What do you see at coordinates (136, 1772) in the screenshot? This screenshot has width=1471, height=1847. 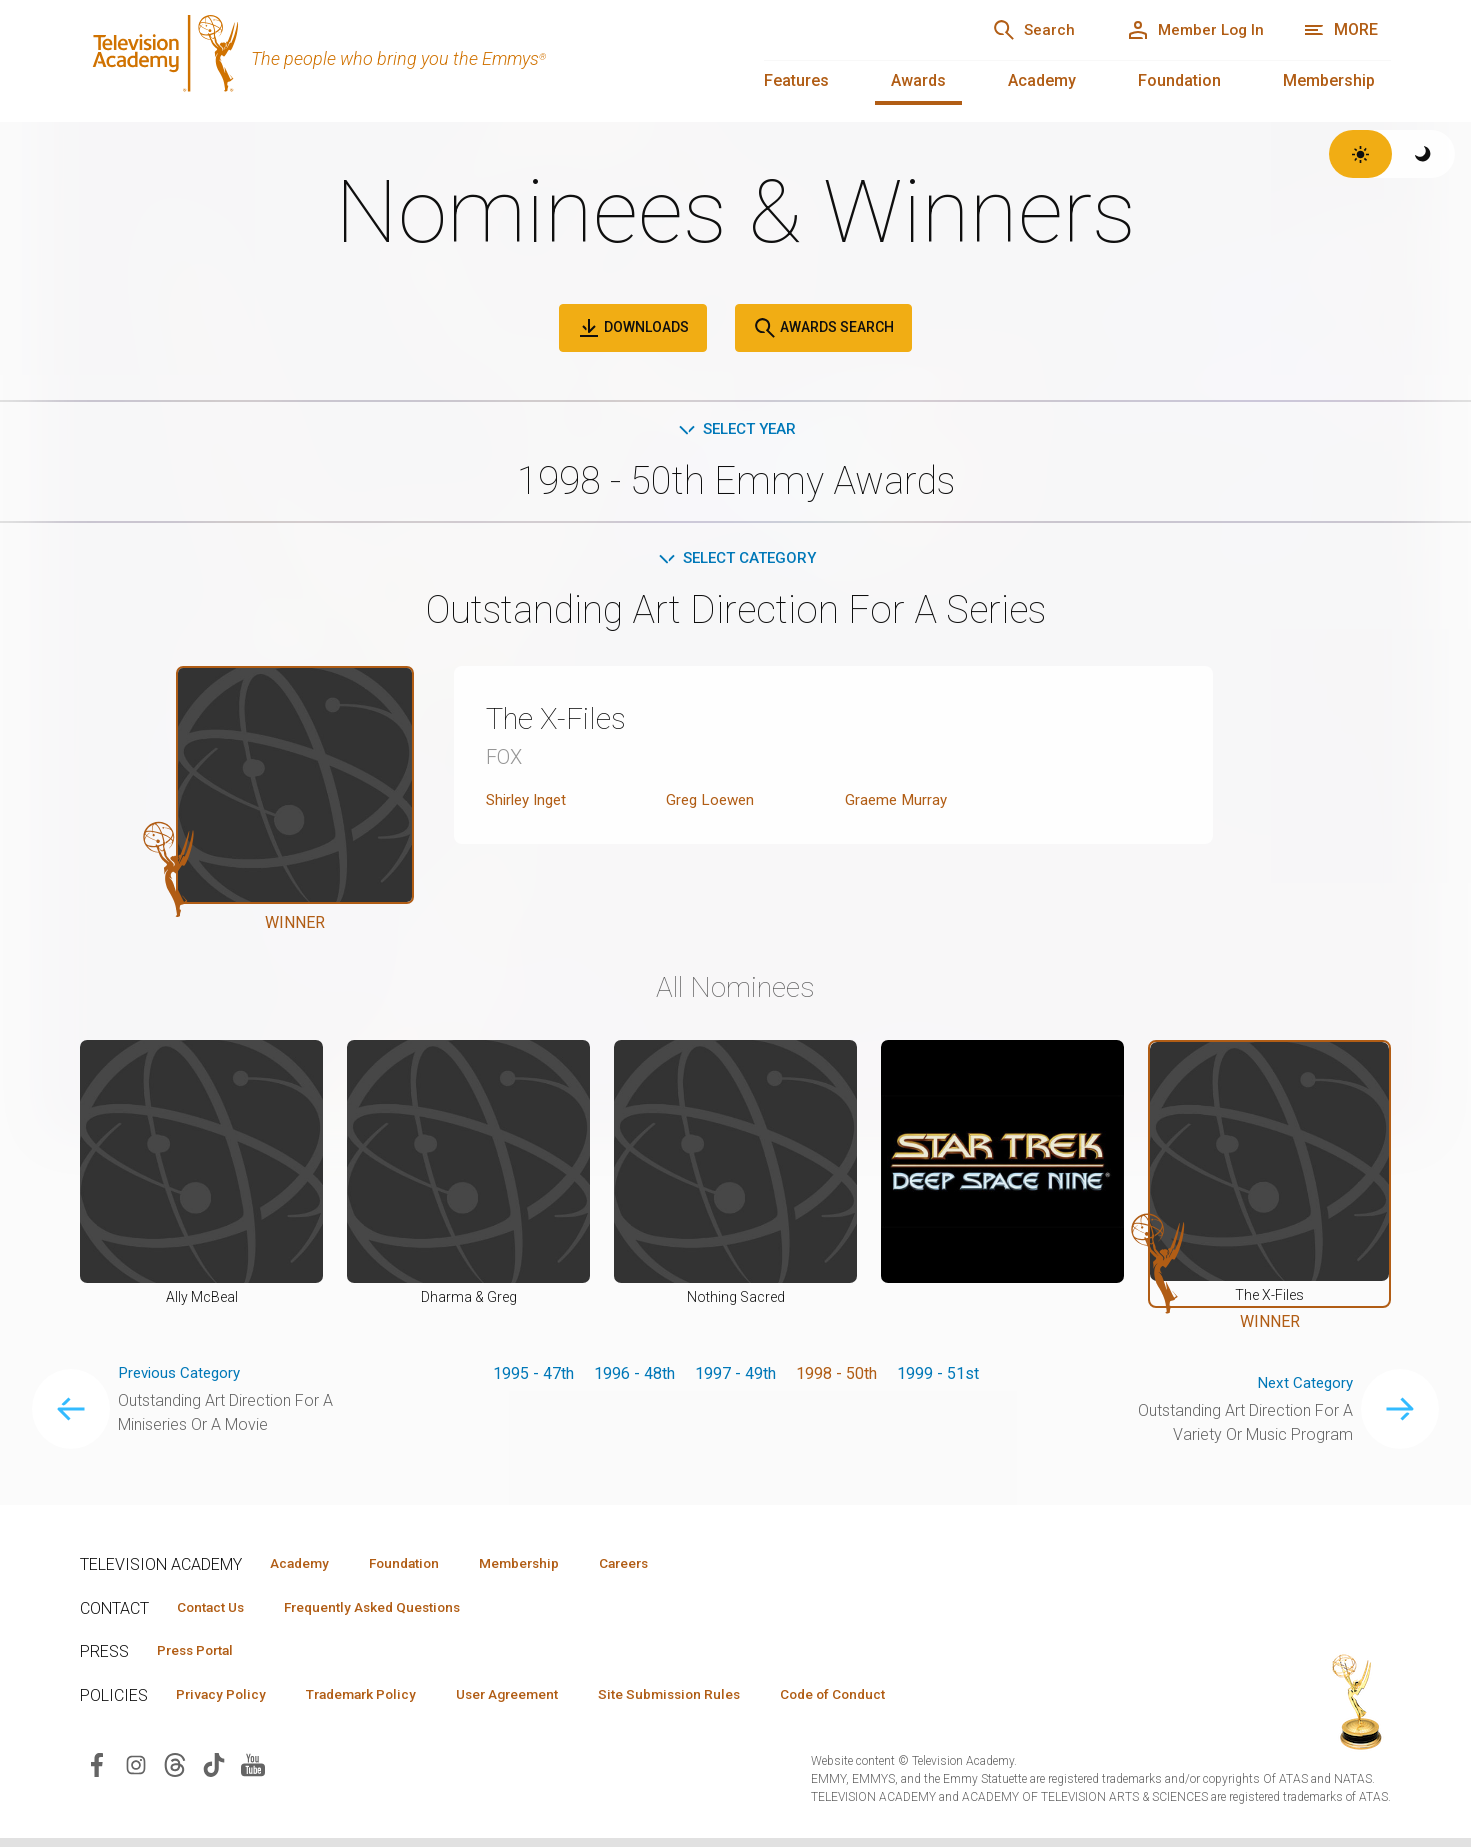 I see `[Visit Television Academy on Instagram (opens in new window)]` at bounding box center [136, 1772].